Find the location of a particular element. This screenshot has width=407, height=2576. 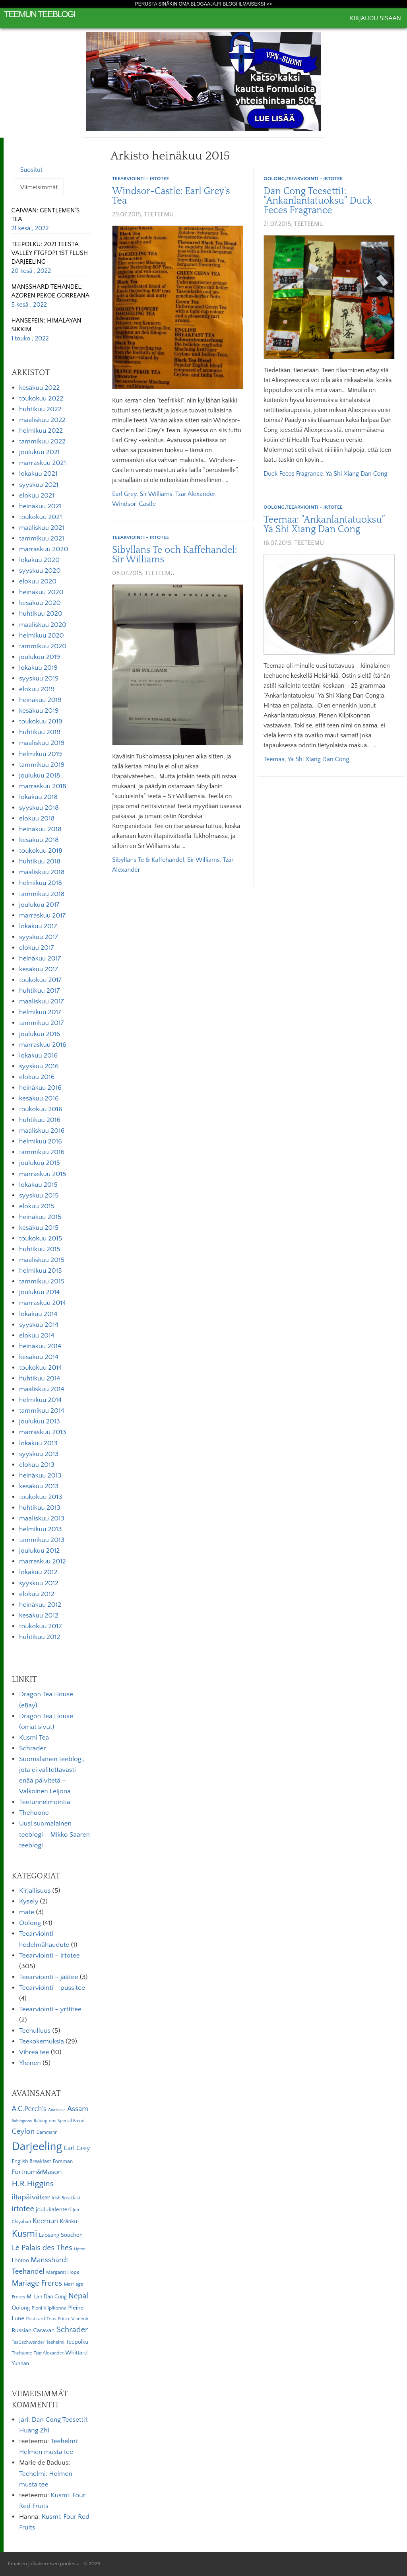

lokakuu 2012 is located at coordinates (38, 1572).